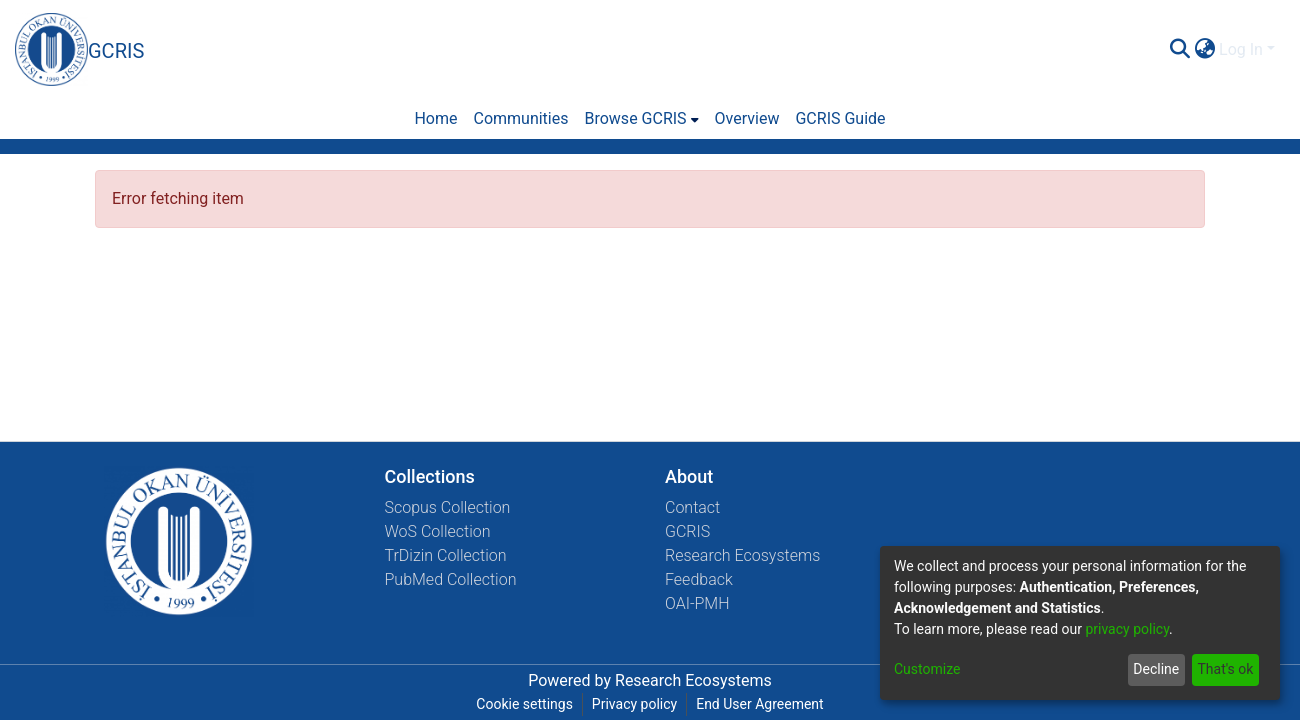  Describe the element at coordinates (1241, 49) in the screenshot. I see `Log In [menuitem]` at that location.